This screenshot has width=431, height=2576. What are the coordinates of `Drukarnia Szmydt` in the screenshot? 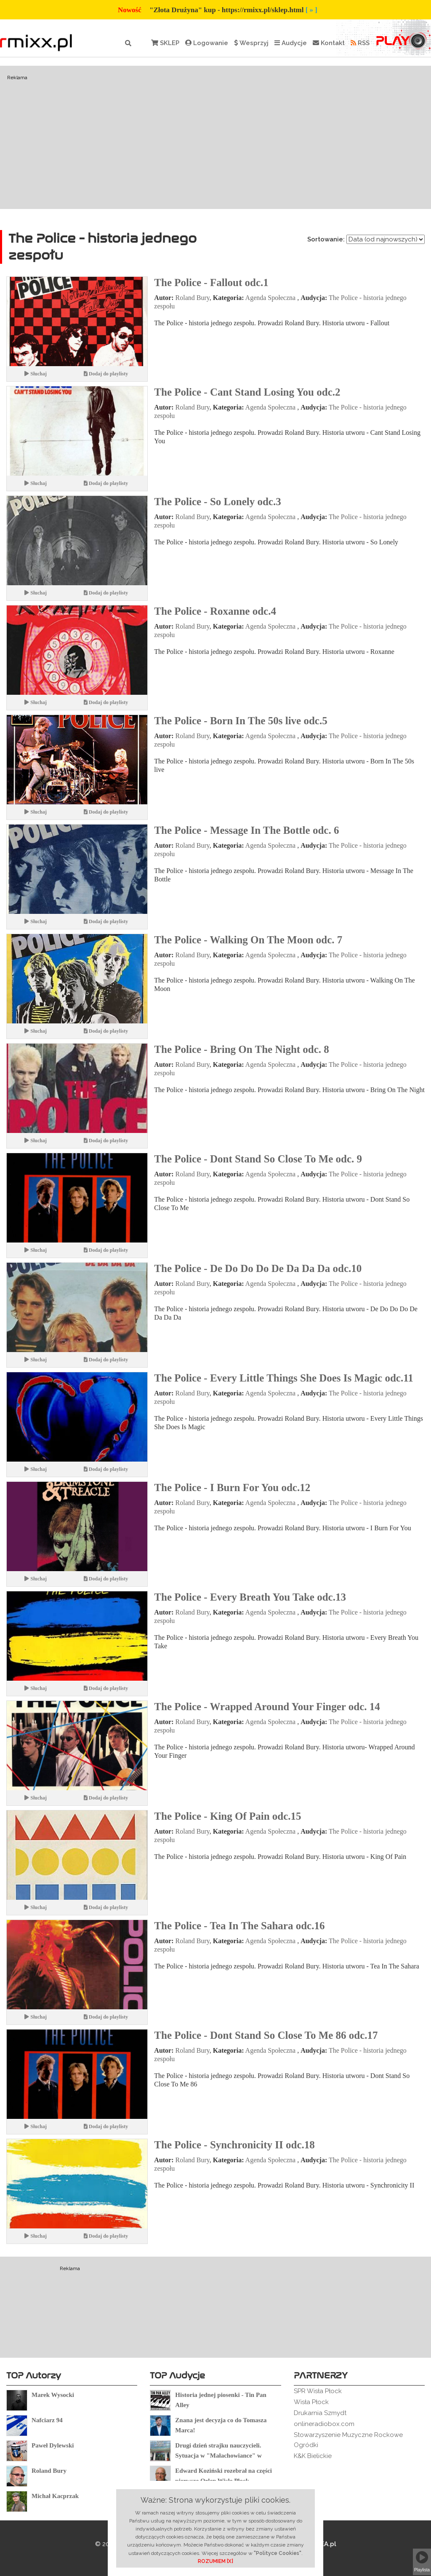 It's located at (320, 2413).